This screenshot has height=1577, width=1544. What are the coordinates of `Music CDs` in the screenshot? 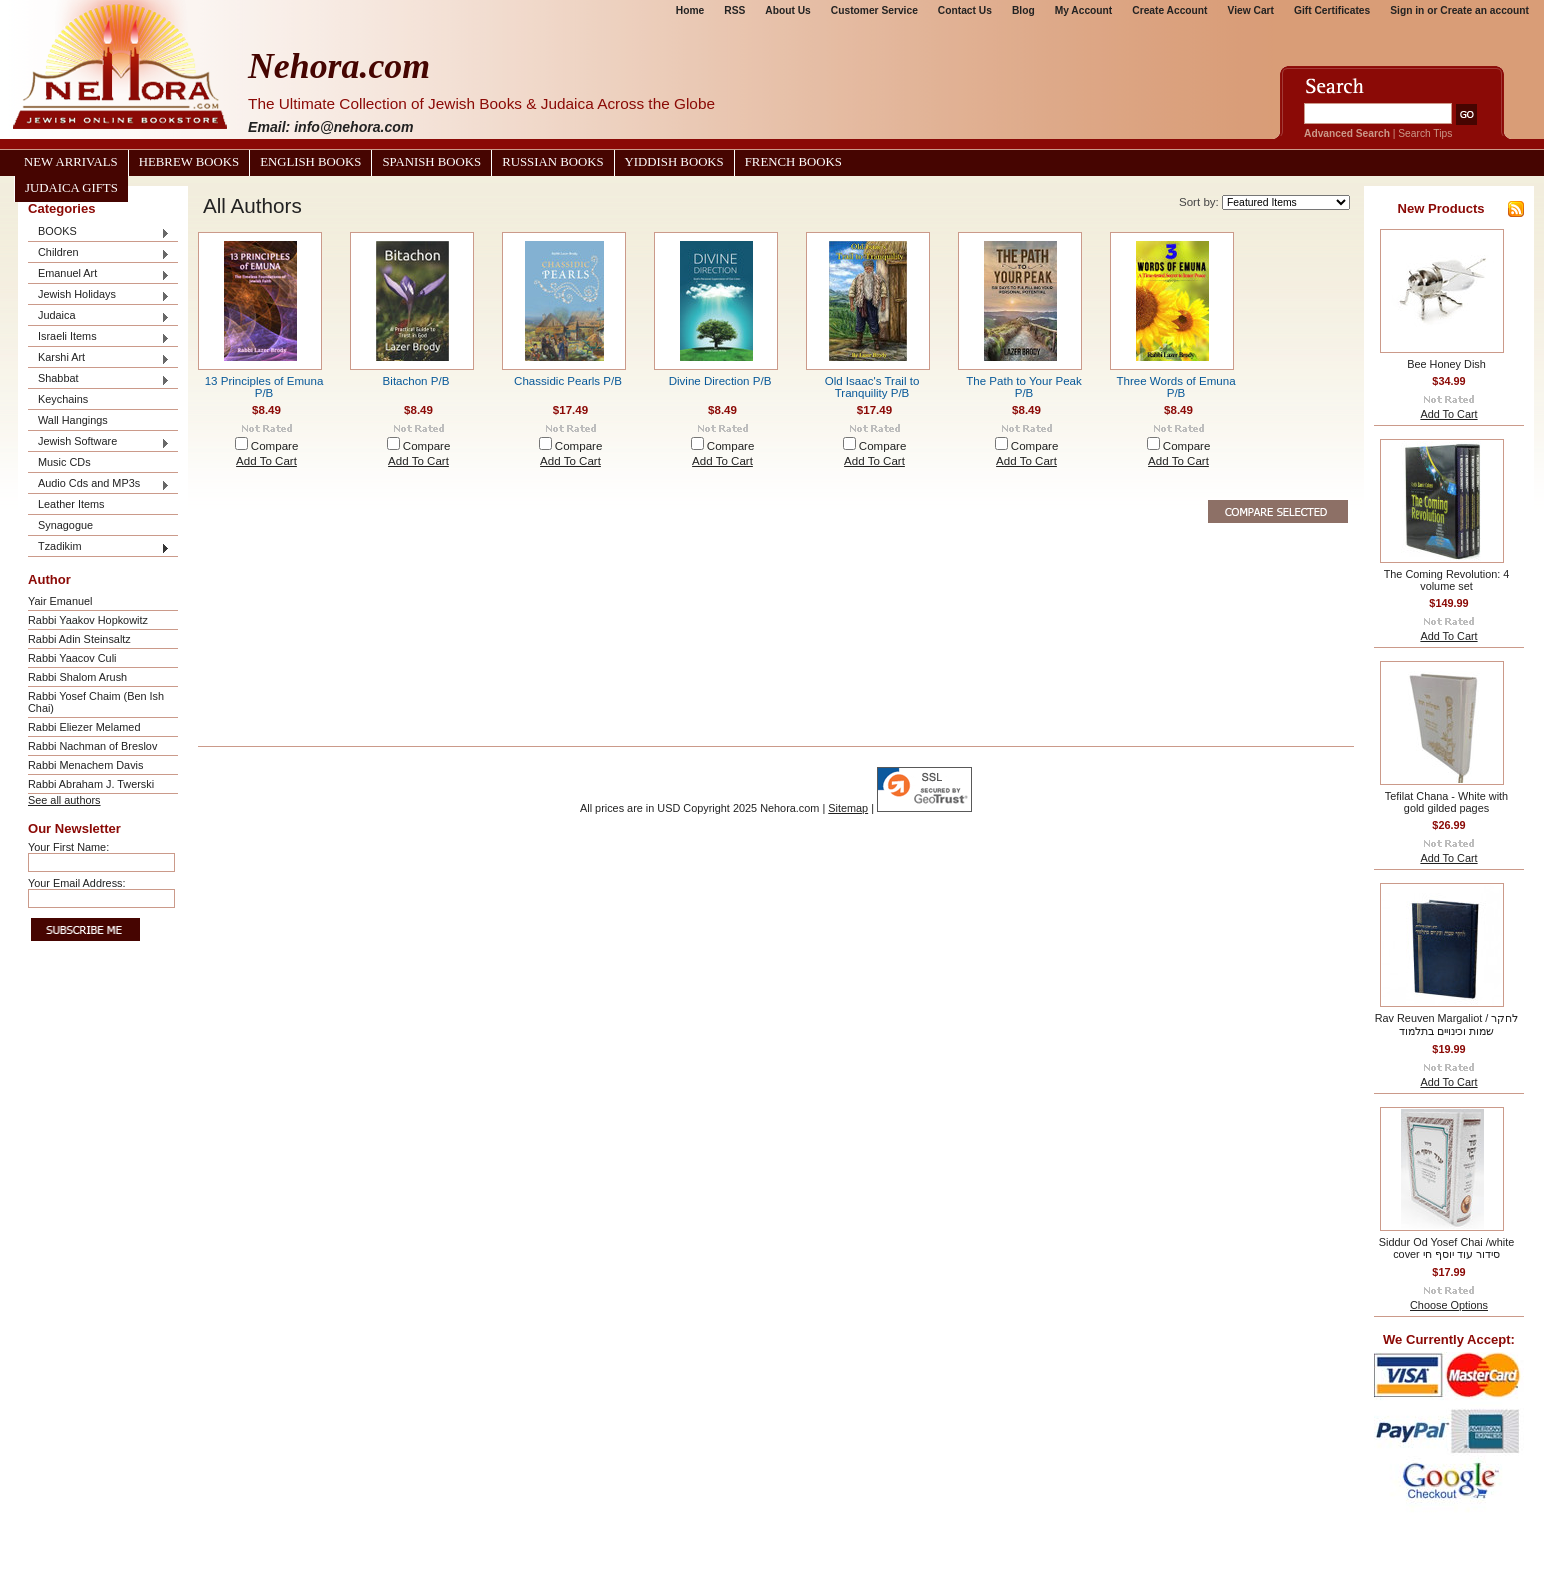 It's located at (64, 462).